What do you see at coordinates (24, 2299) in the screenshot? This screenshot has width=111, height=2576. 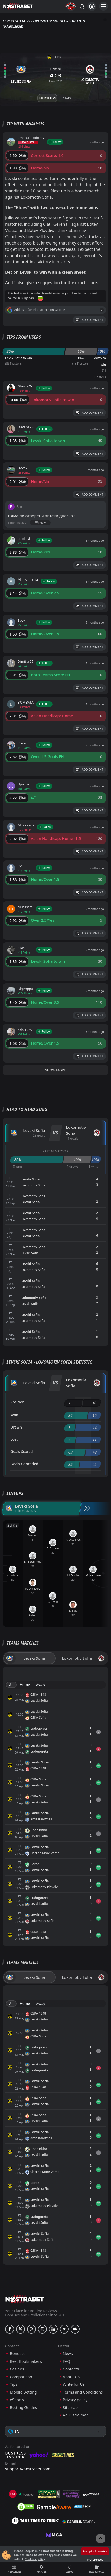 I see `[nostrabet home]` at bounding box center [24, 2299].